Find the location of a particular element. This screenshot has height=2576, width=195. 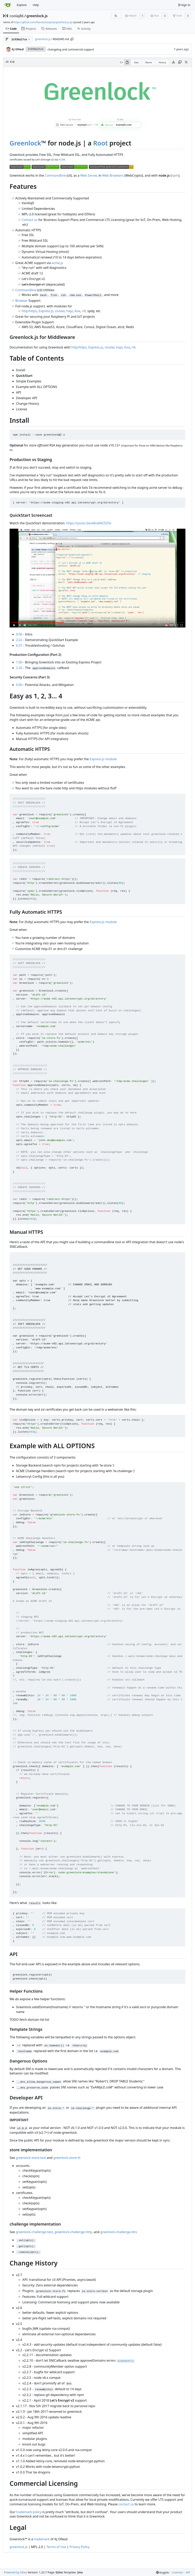

Help is located at coordinates (36, 5).